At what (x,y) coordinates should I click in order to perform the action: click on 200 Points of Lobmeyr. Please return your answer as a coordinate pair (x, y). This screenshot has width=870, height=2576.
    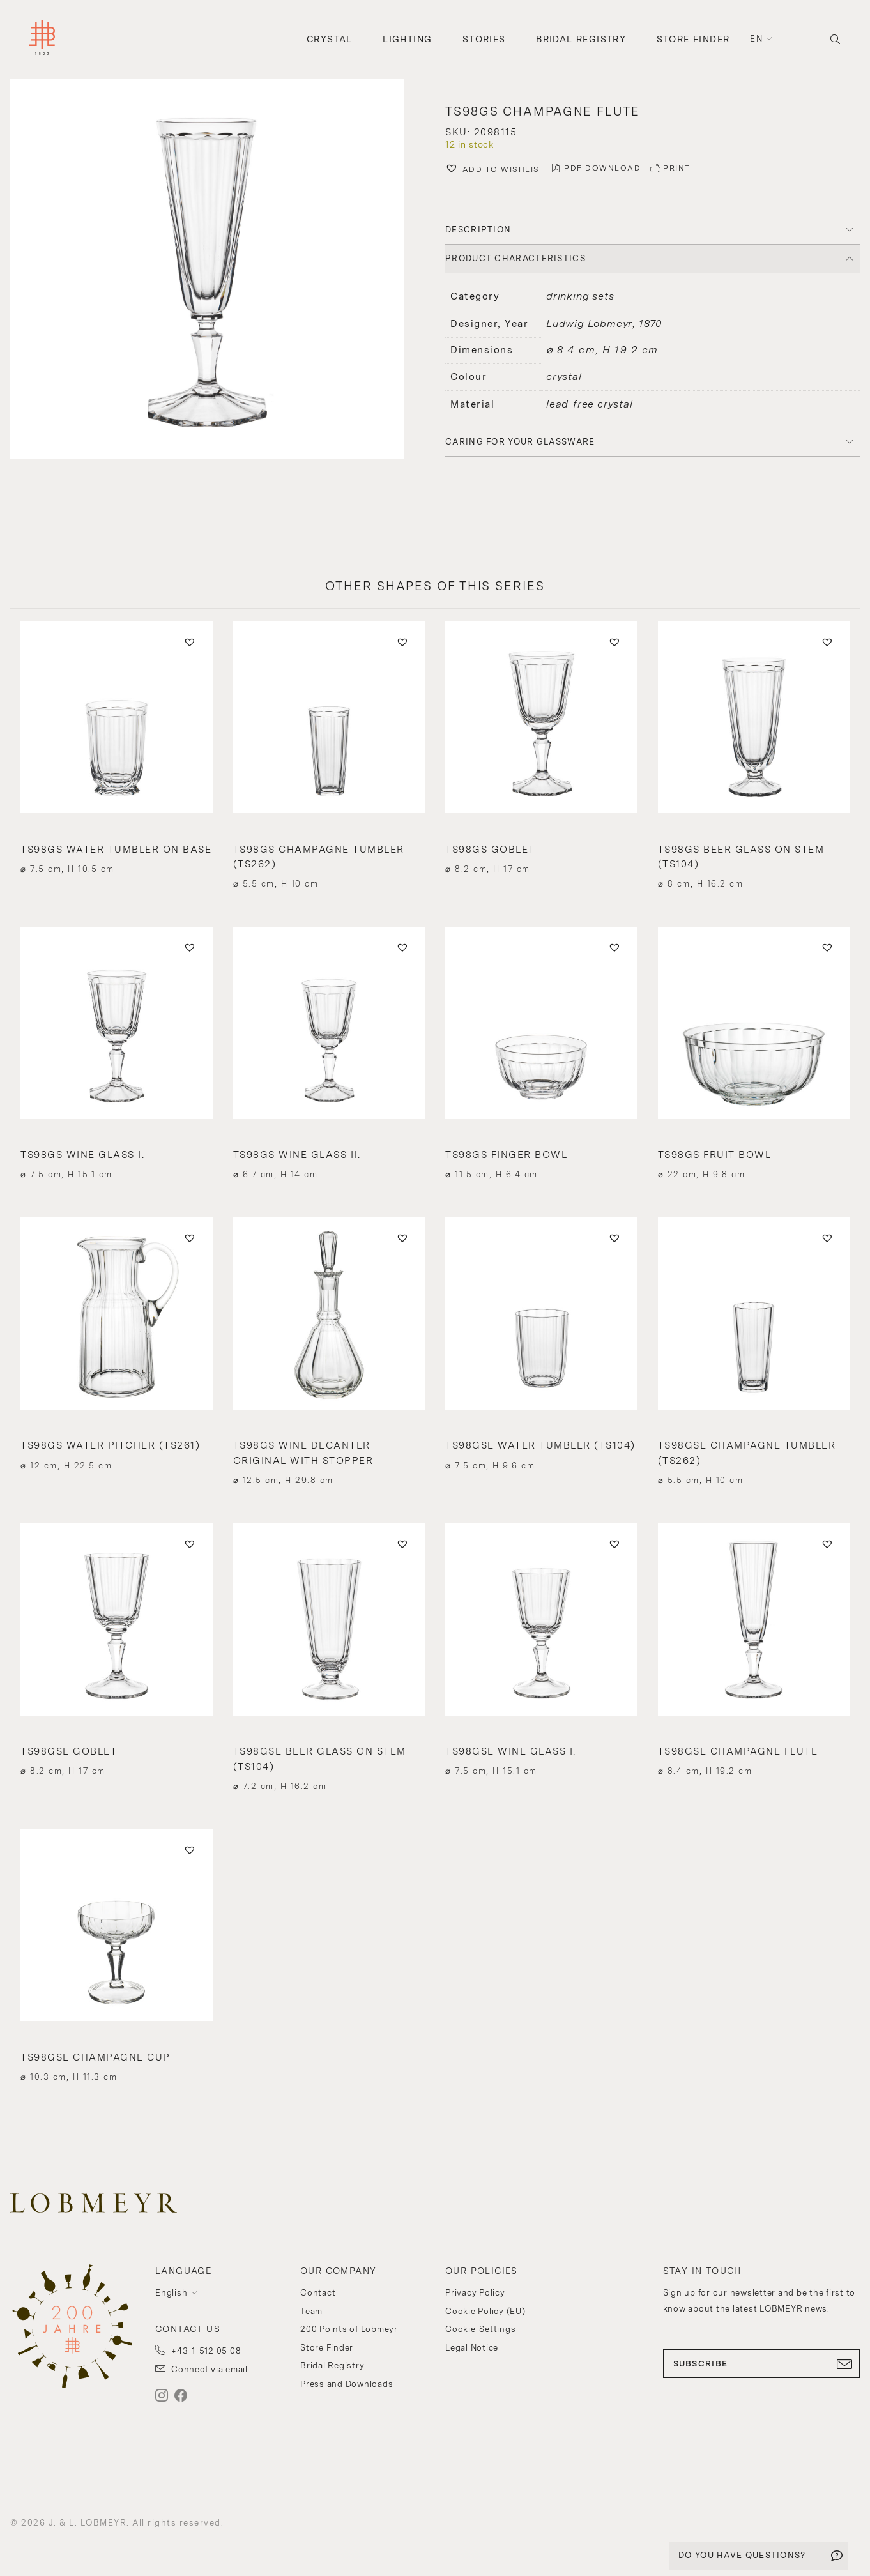
    Looking at the image, I should click on (349, 2329).